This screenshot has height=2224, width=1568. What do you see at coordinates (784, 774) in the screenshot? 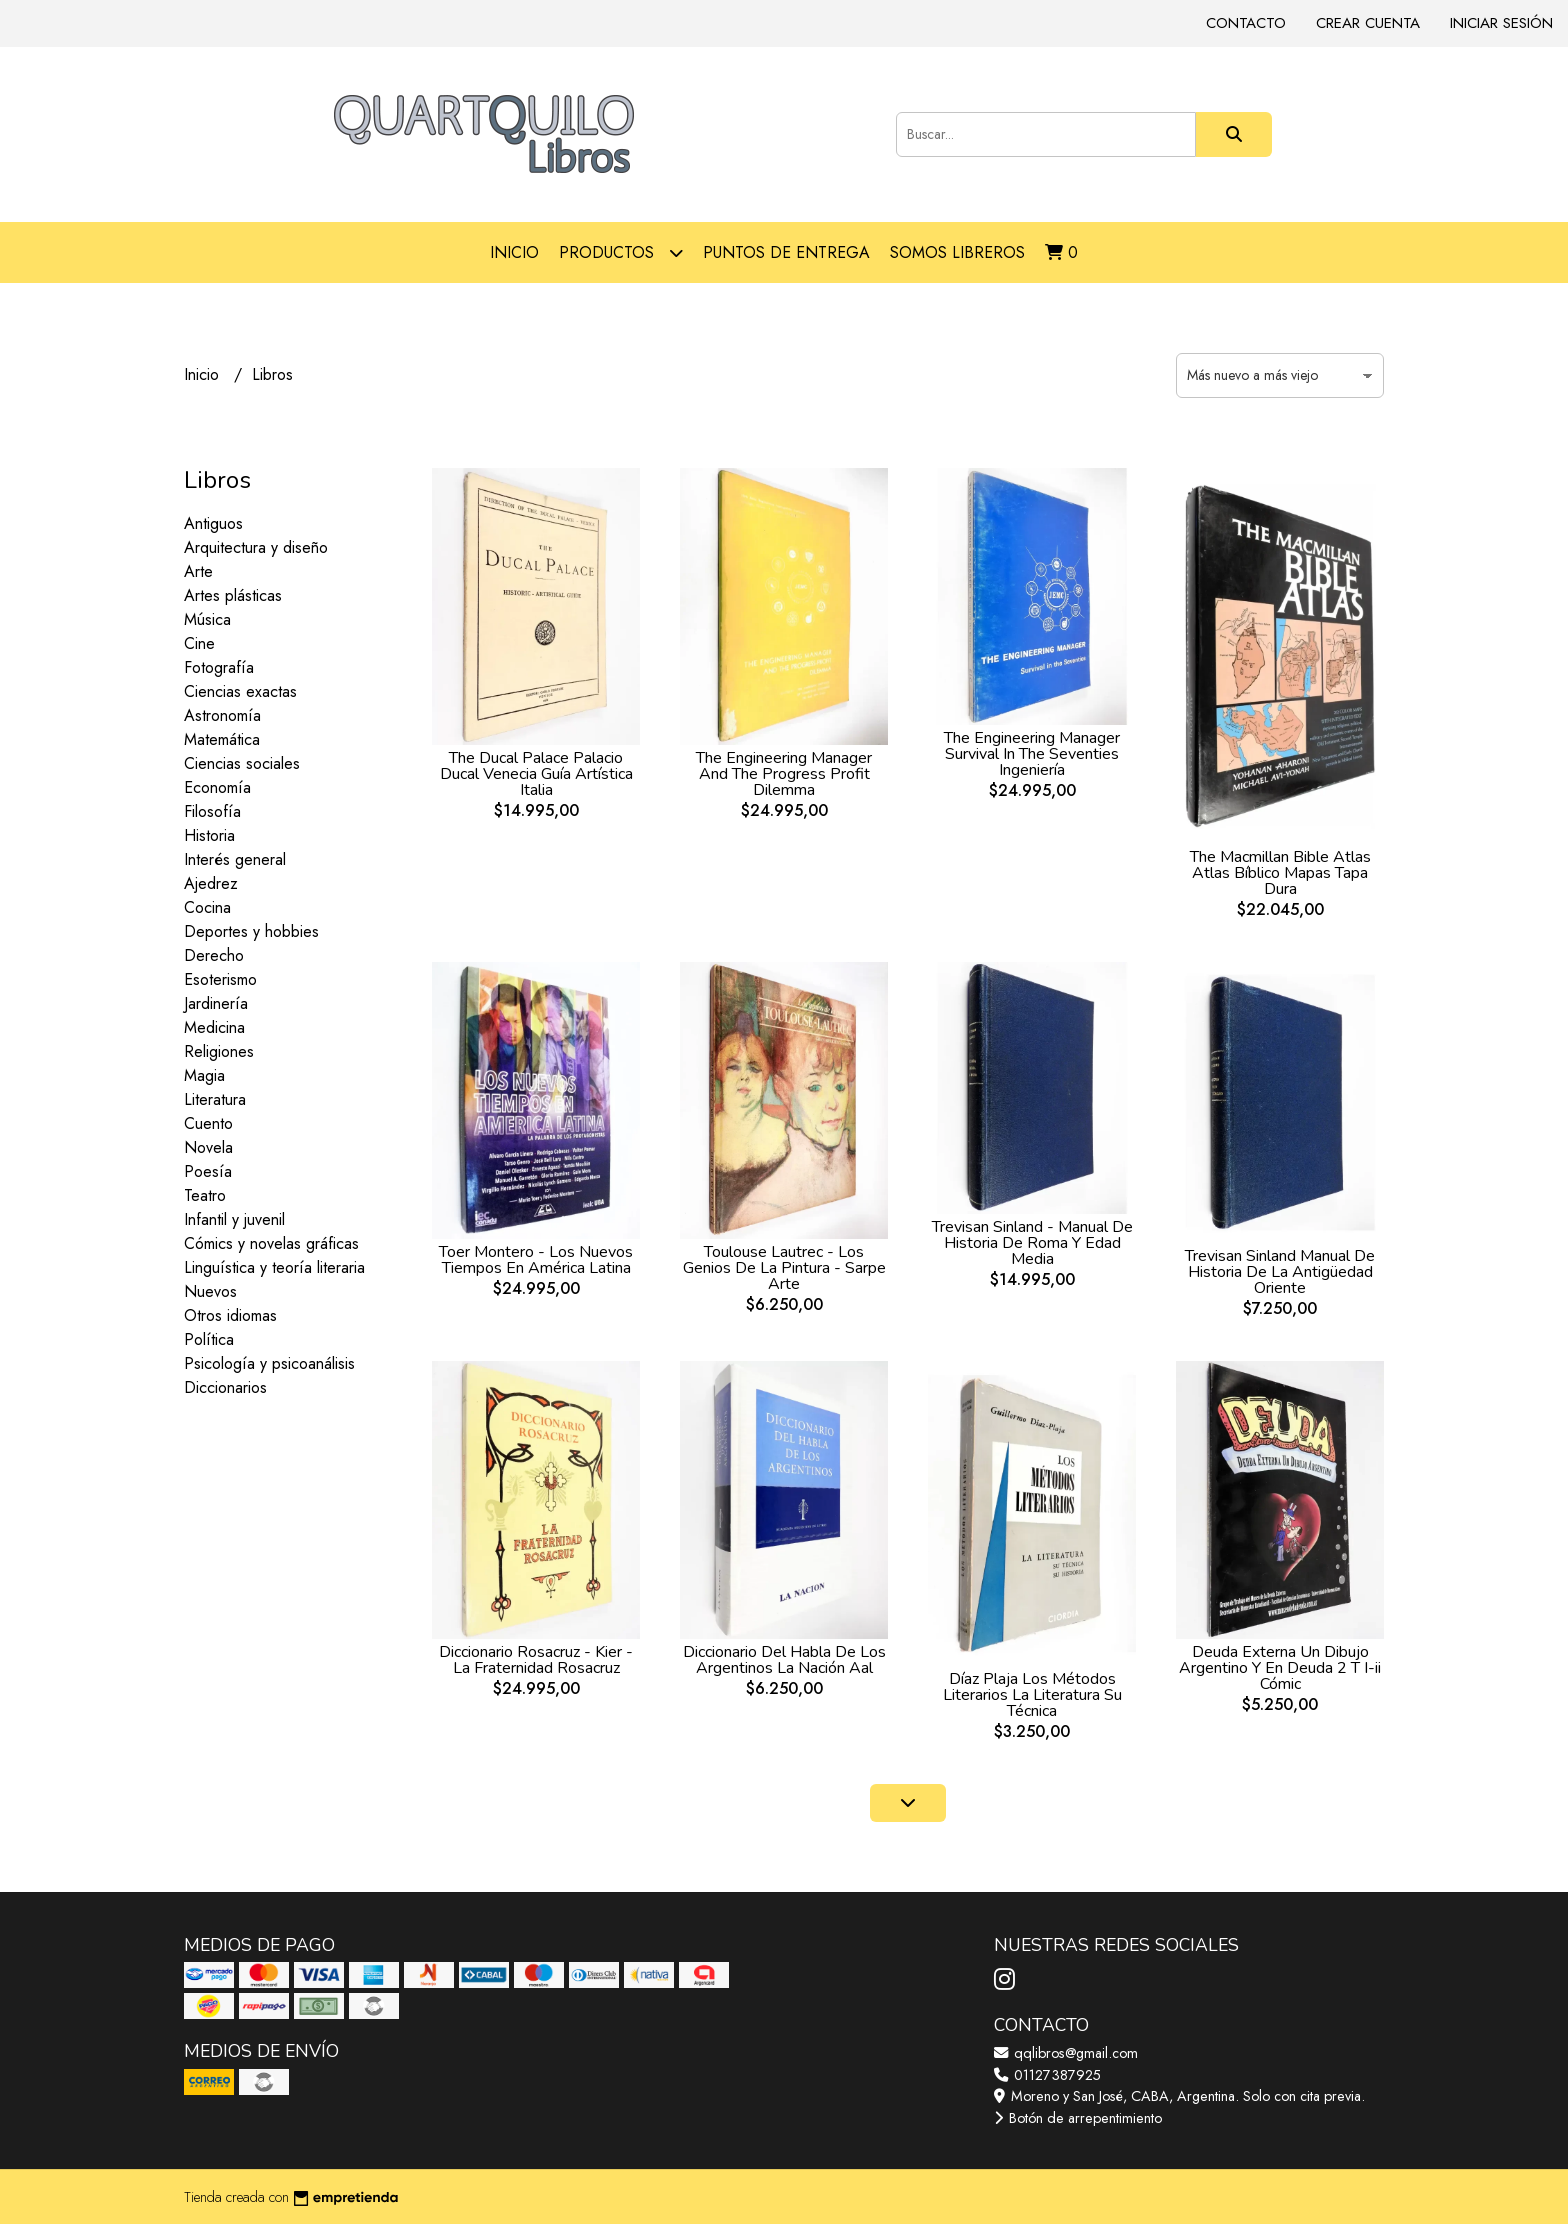
I see `The Engineering Manager And The Progress Profit Dilemma` at bounding box center [784, 774].